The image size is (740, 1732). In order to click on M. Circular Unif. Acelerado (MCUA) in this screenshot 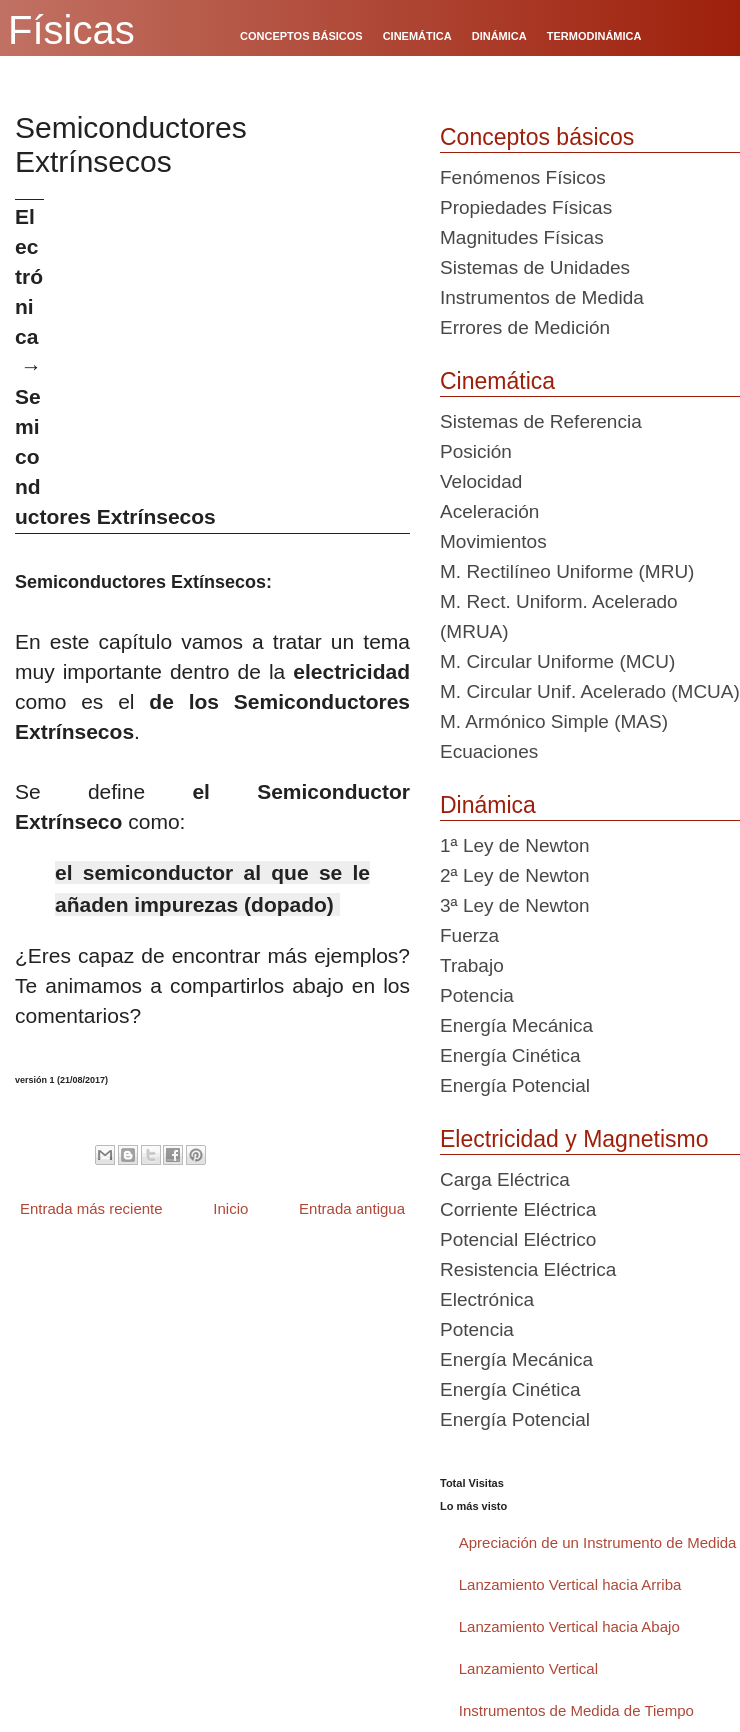, I will do `click(590, 691)`.